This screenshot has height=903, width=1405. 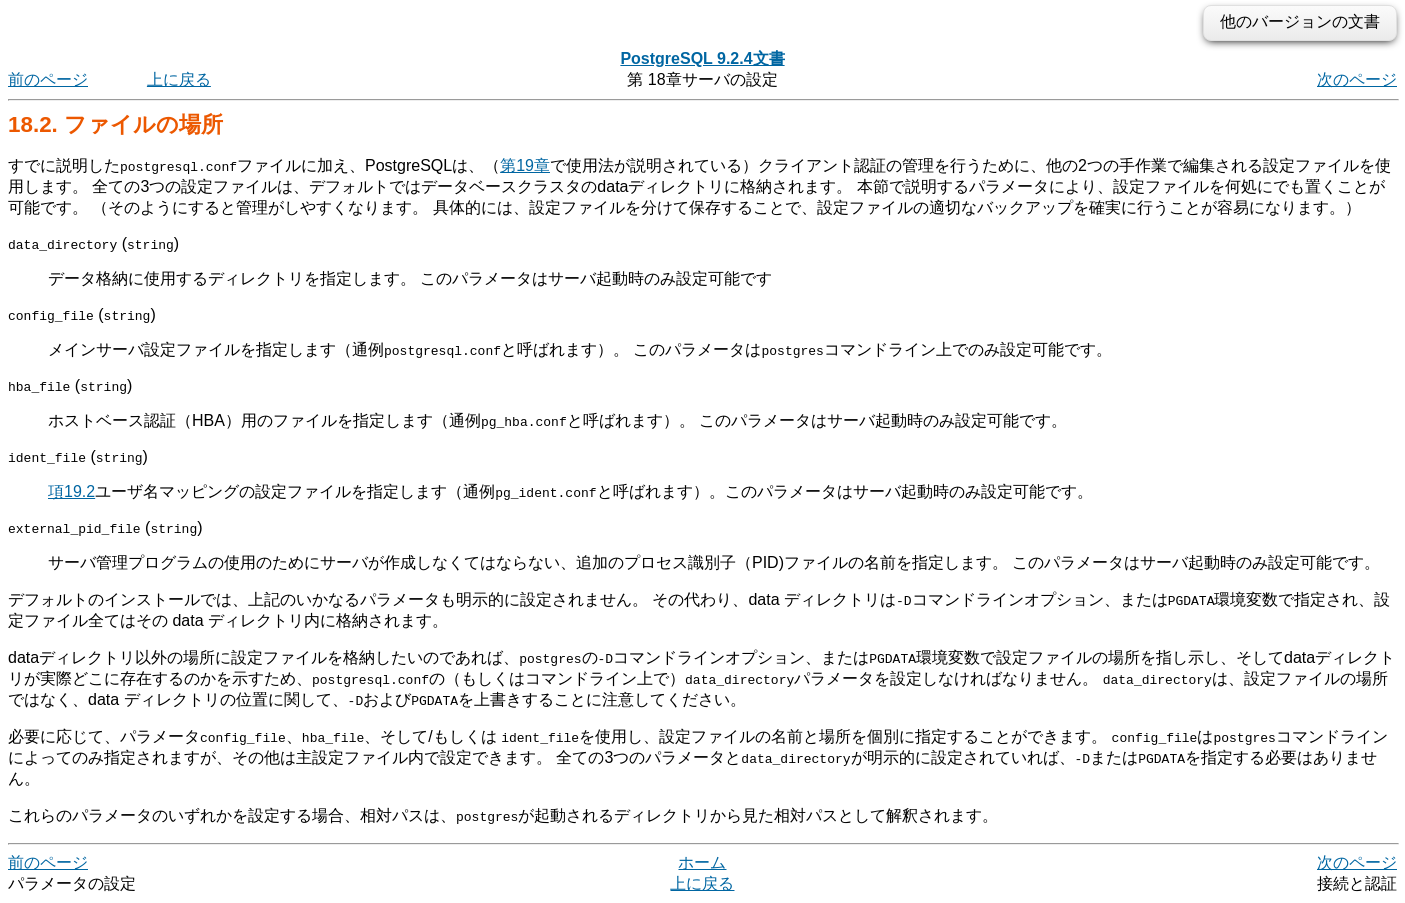 What do you see at coordinates (525, 165) in the screenshot?
I see `第19章` at bounding box center [525, 165].